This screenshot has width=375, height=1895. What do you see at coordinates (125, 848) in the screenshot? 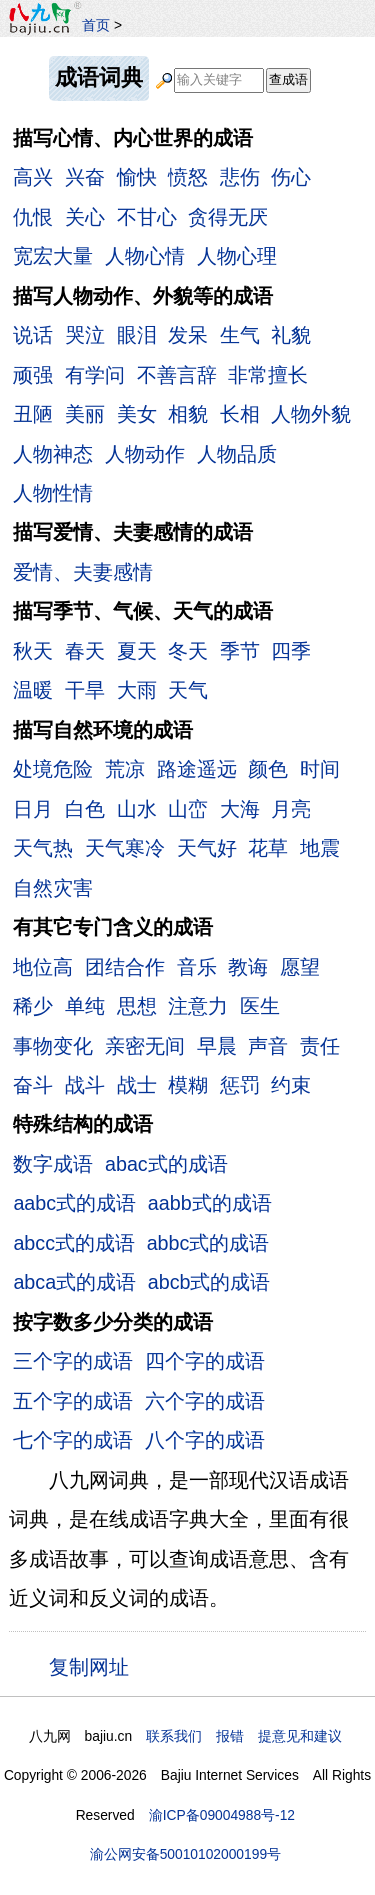
I see `天气寒冷` at bounding box center [125, 848].